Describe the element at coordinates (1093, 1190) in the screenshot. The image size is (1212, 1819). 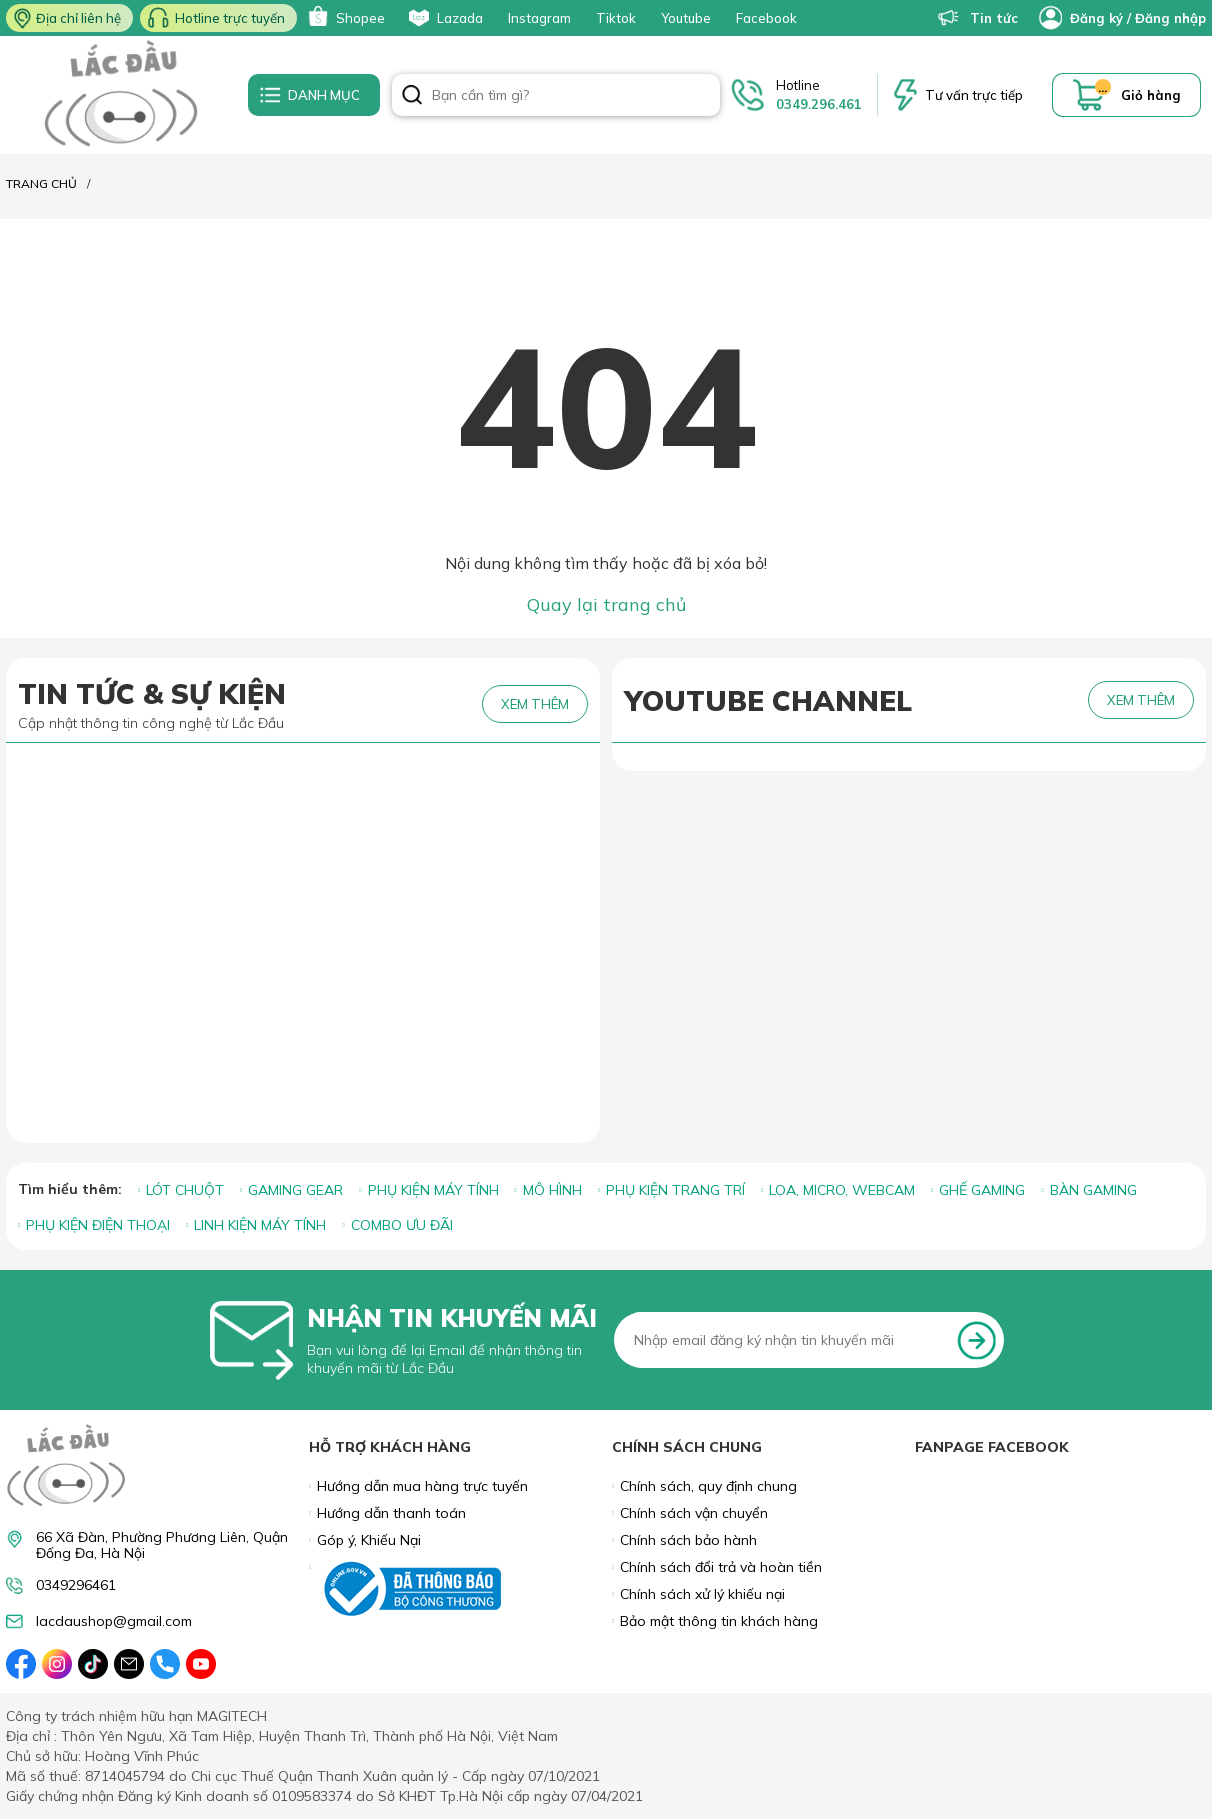
I see `BÀN GAMING` at that location.